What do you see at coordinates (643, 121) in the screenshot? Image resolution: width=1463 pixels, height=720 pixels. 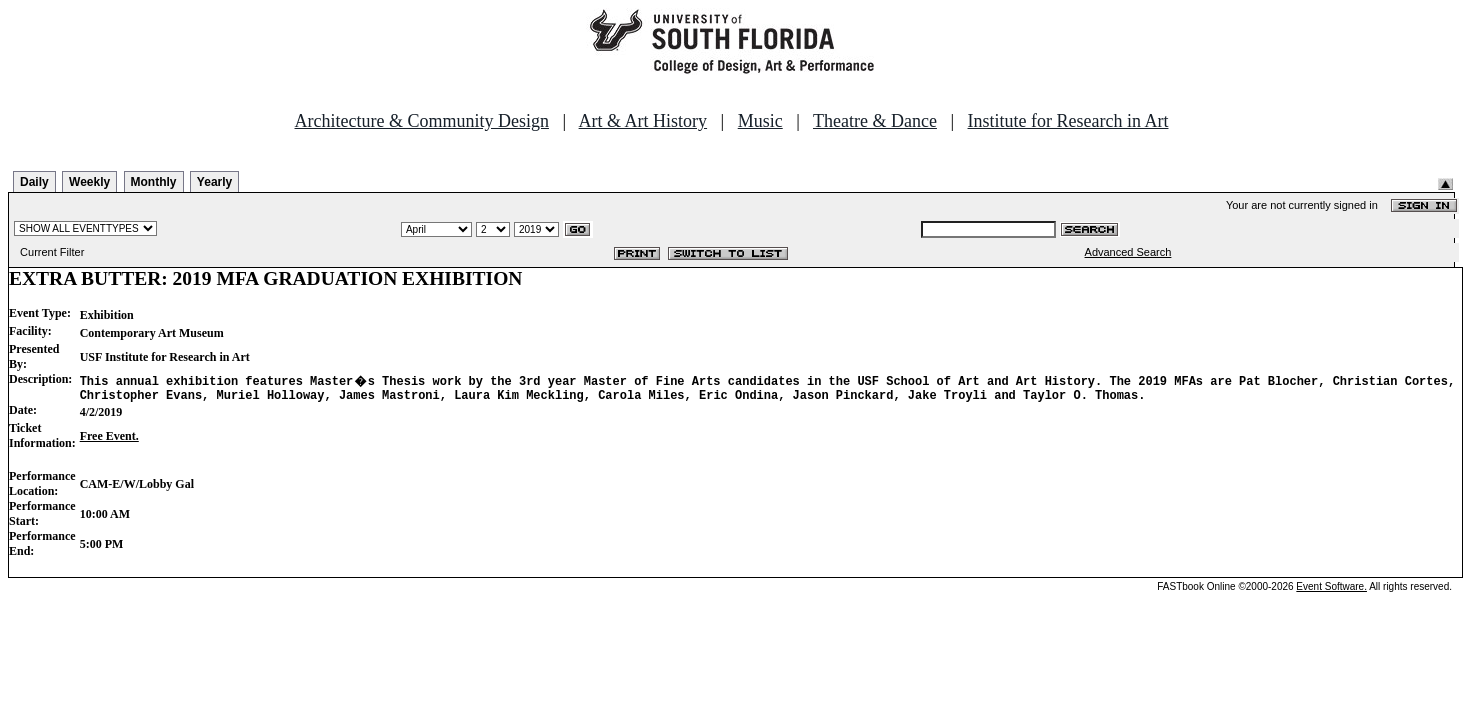 I see `Art & Art History` at bounding box center [643, 121].